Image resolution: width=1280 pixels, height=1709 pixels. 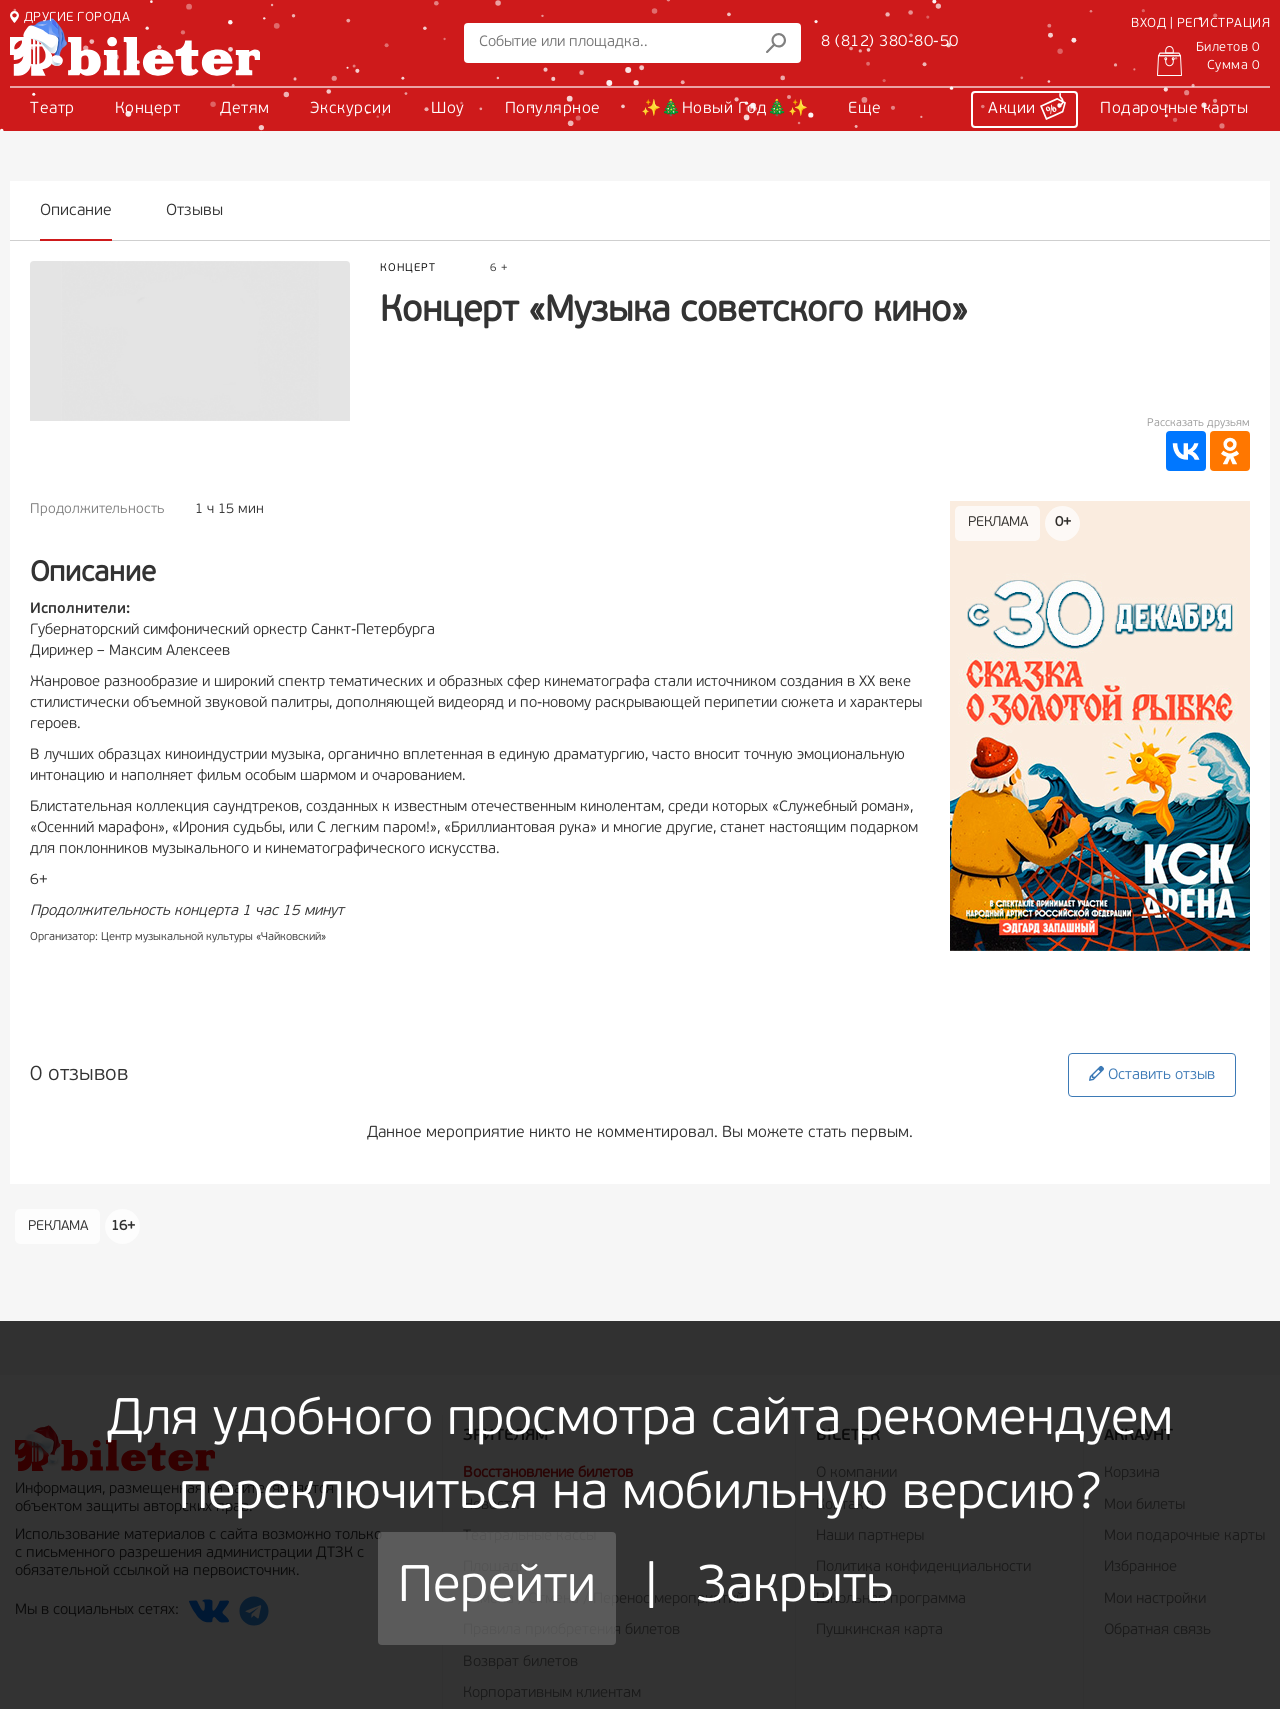 What do you see at coordinates (245, 109) in the screenshot?
I see `Детям` at bounding box center [245, 109].